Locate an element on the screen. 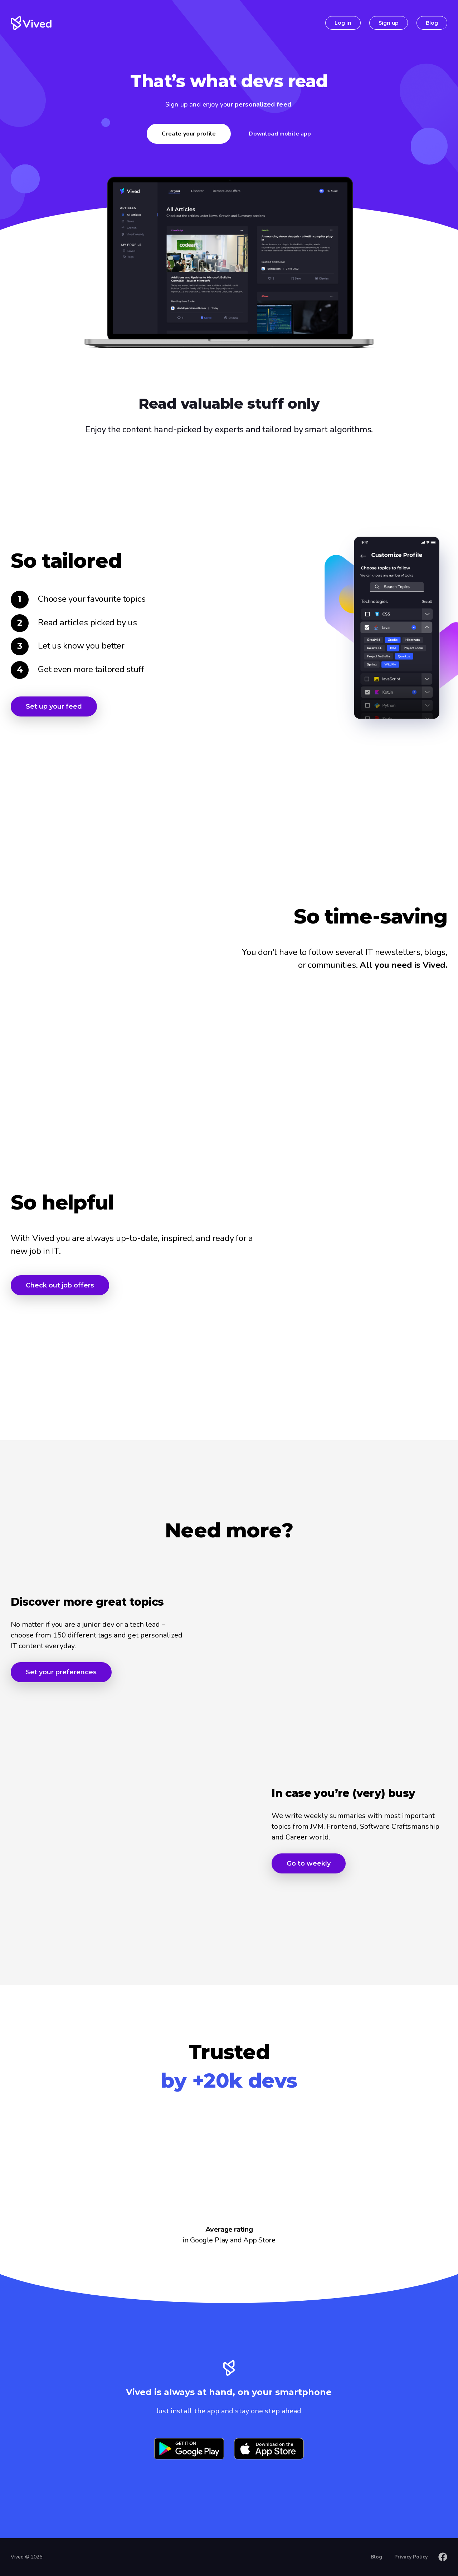 This screenshot has height=2576, width=458. Set up your feed is located at coordinates (54, 706).